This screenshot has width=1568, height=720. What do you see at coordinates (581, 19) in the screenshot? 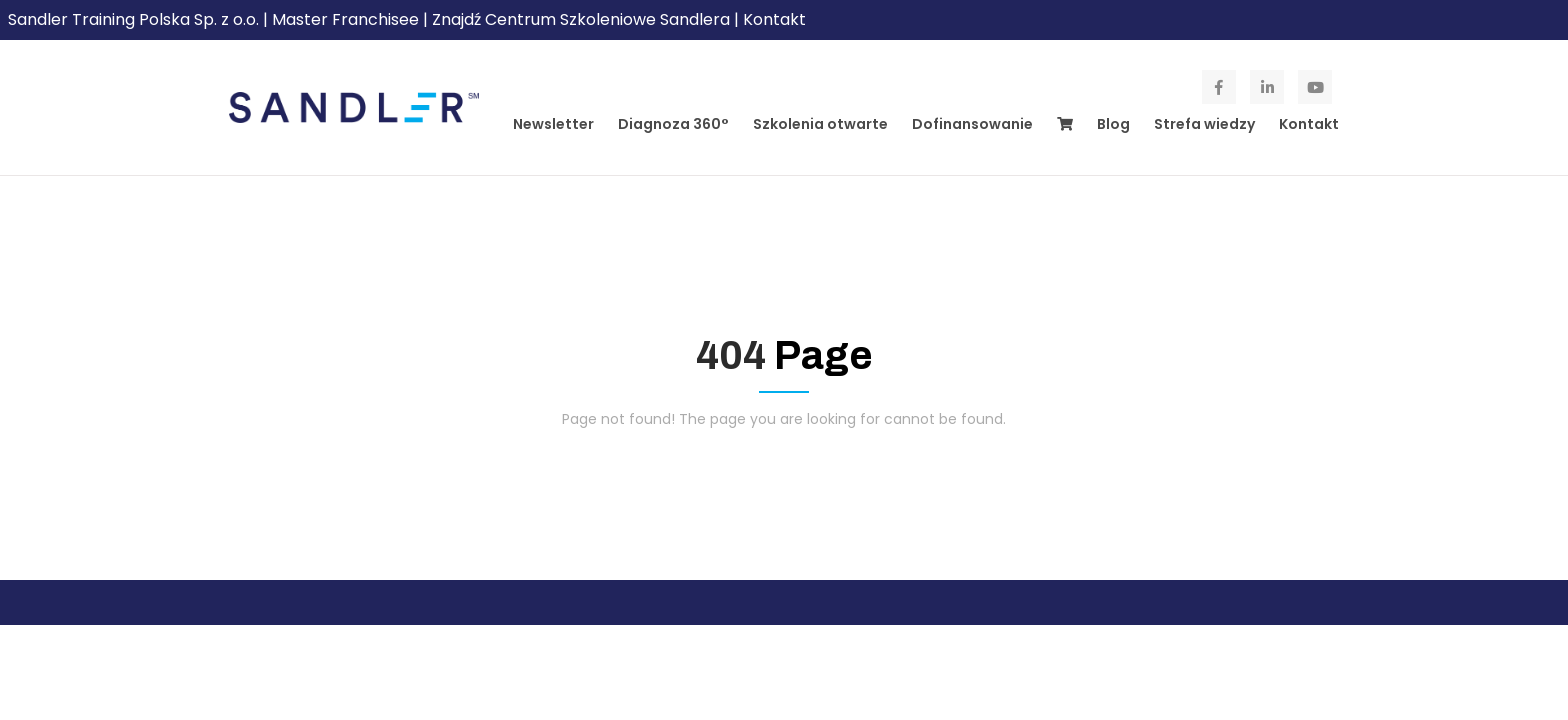
I see `Znajdź Centrum Szkoleniowe Sandlera` at bounding box center [581, 19].